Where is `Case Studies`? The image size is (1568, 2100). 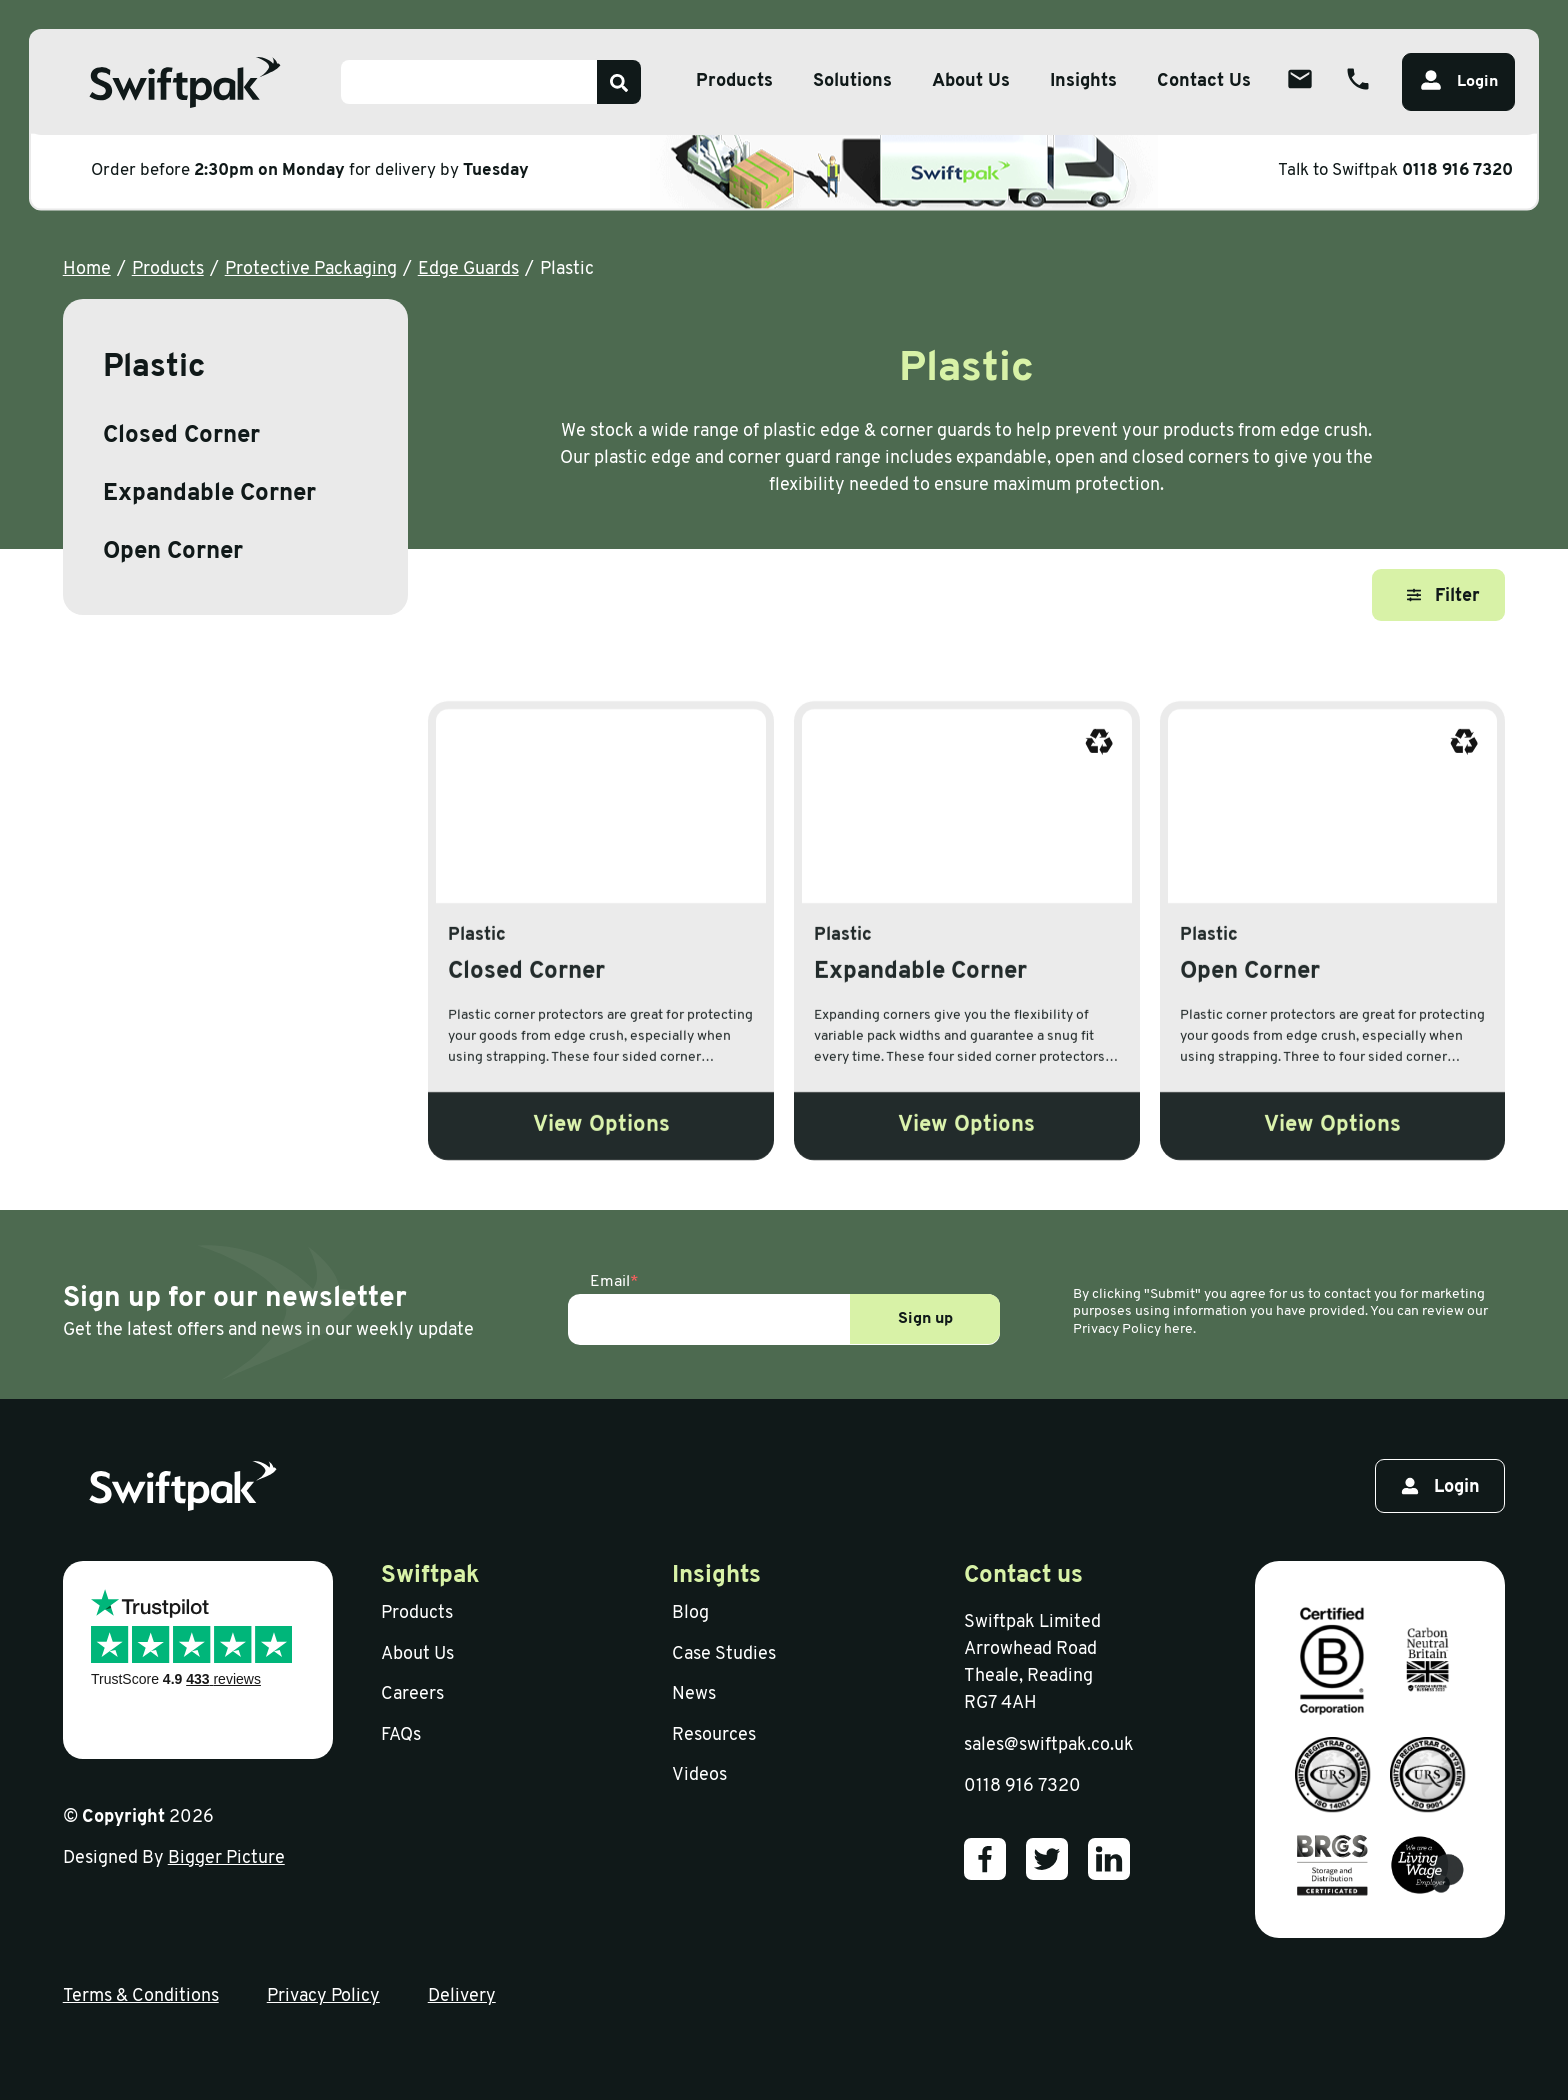 Case Studies is located at coordinates (724, 1654).